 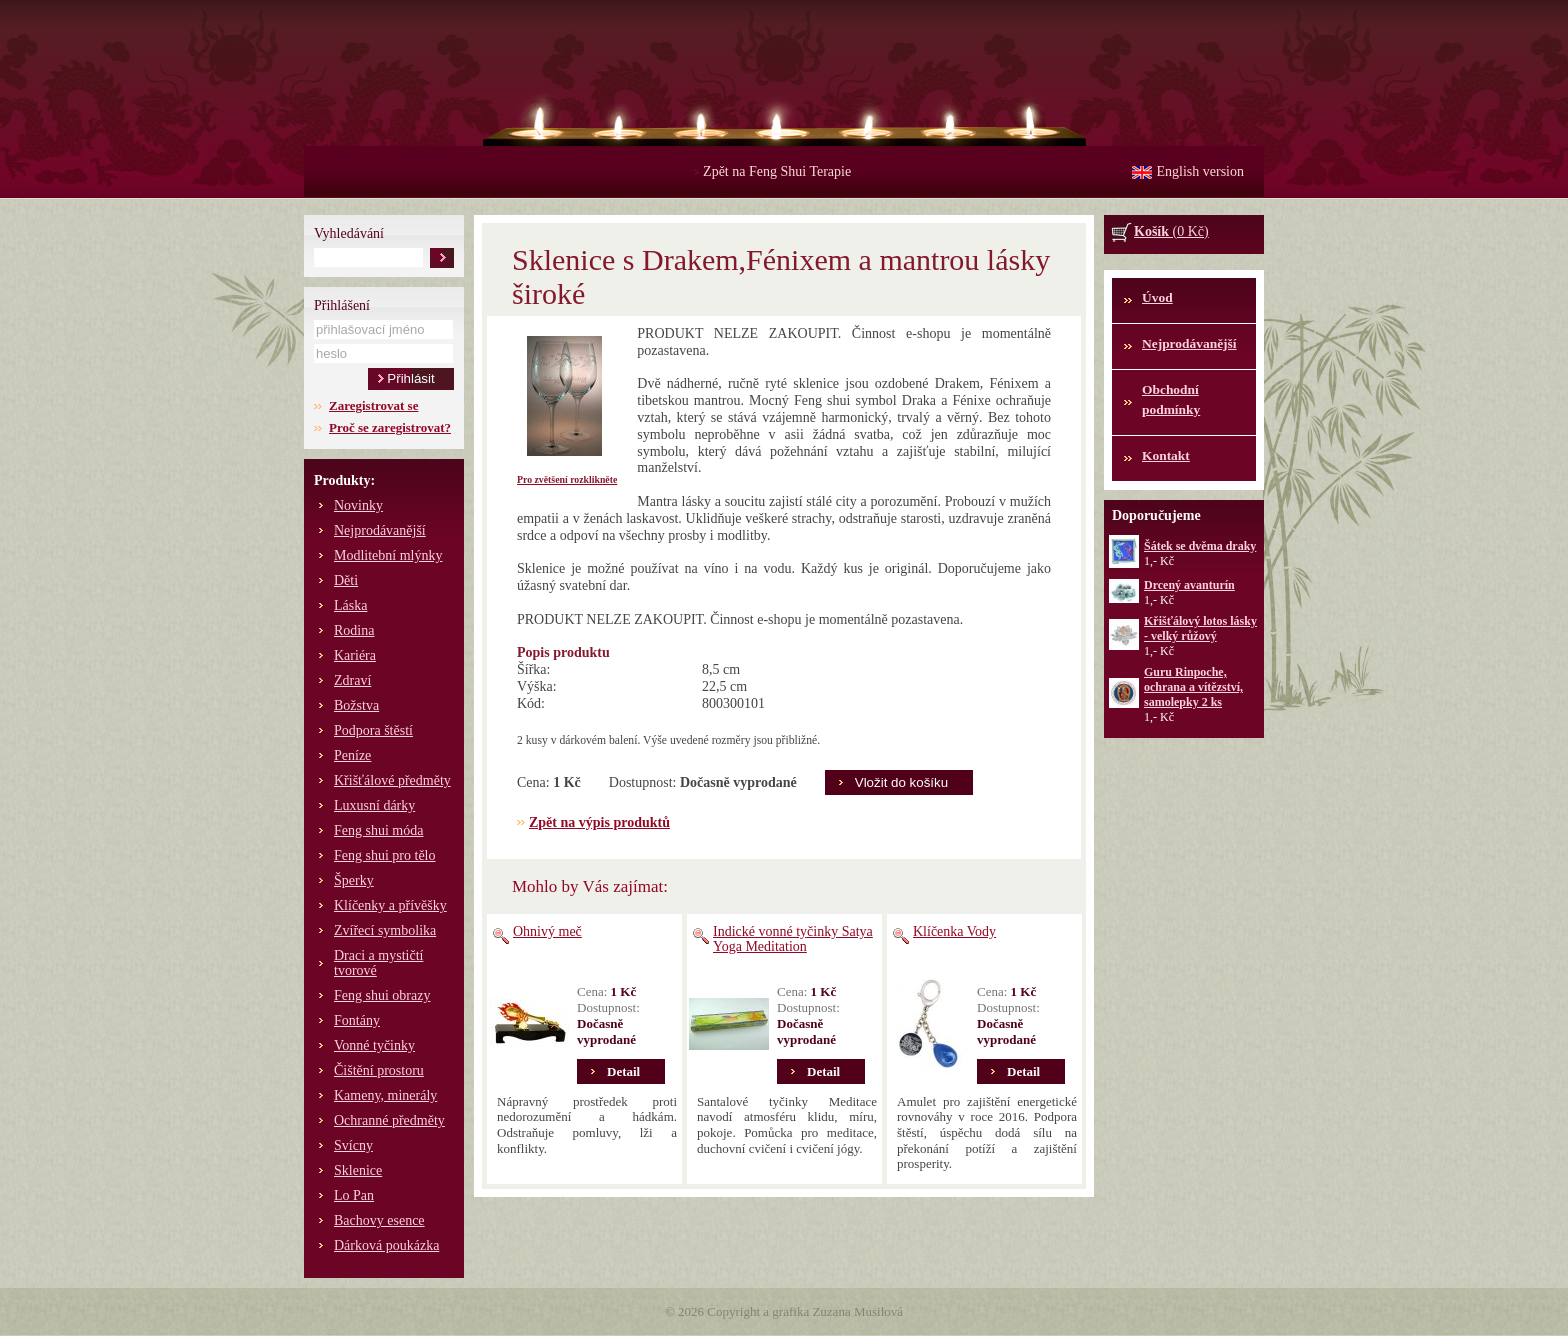 I want to click on Úvod, so click(x=1157, y=297).